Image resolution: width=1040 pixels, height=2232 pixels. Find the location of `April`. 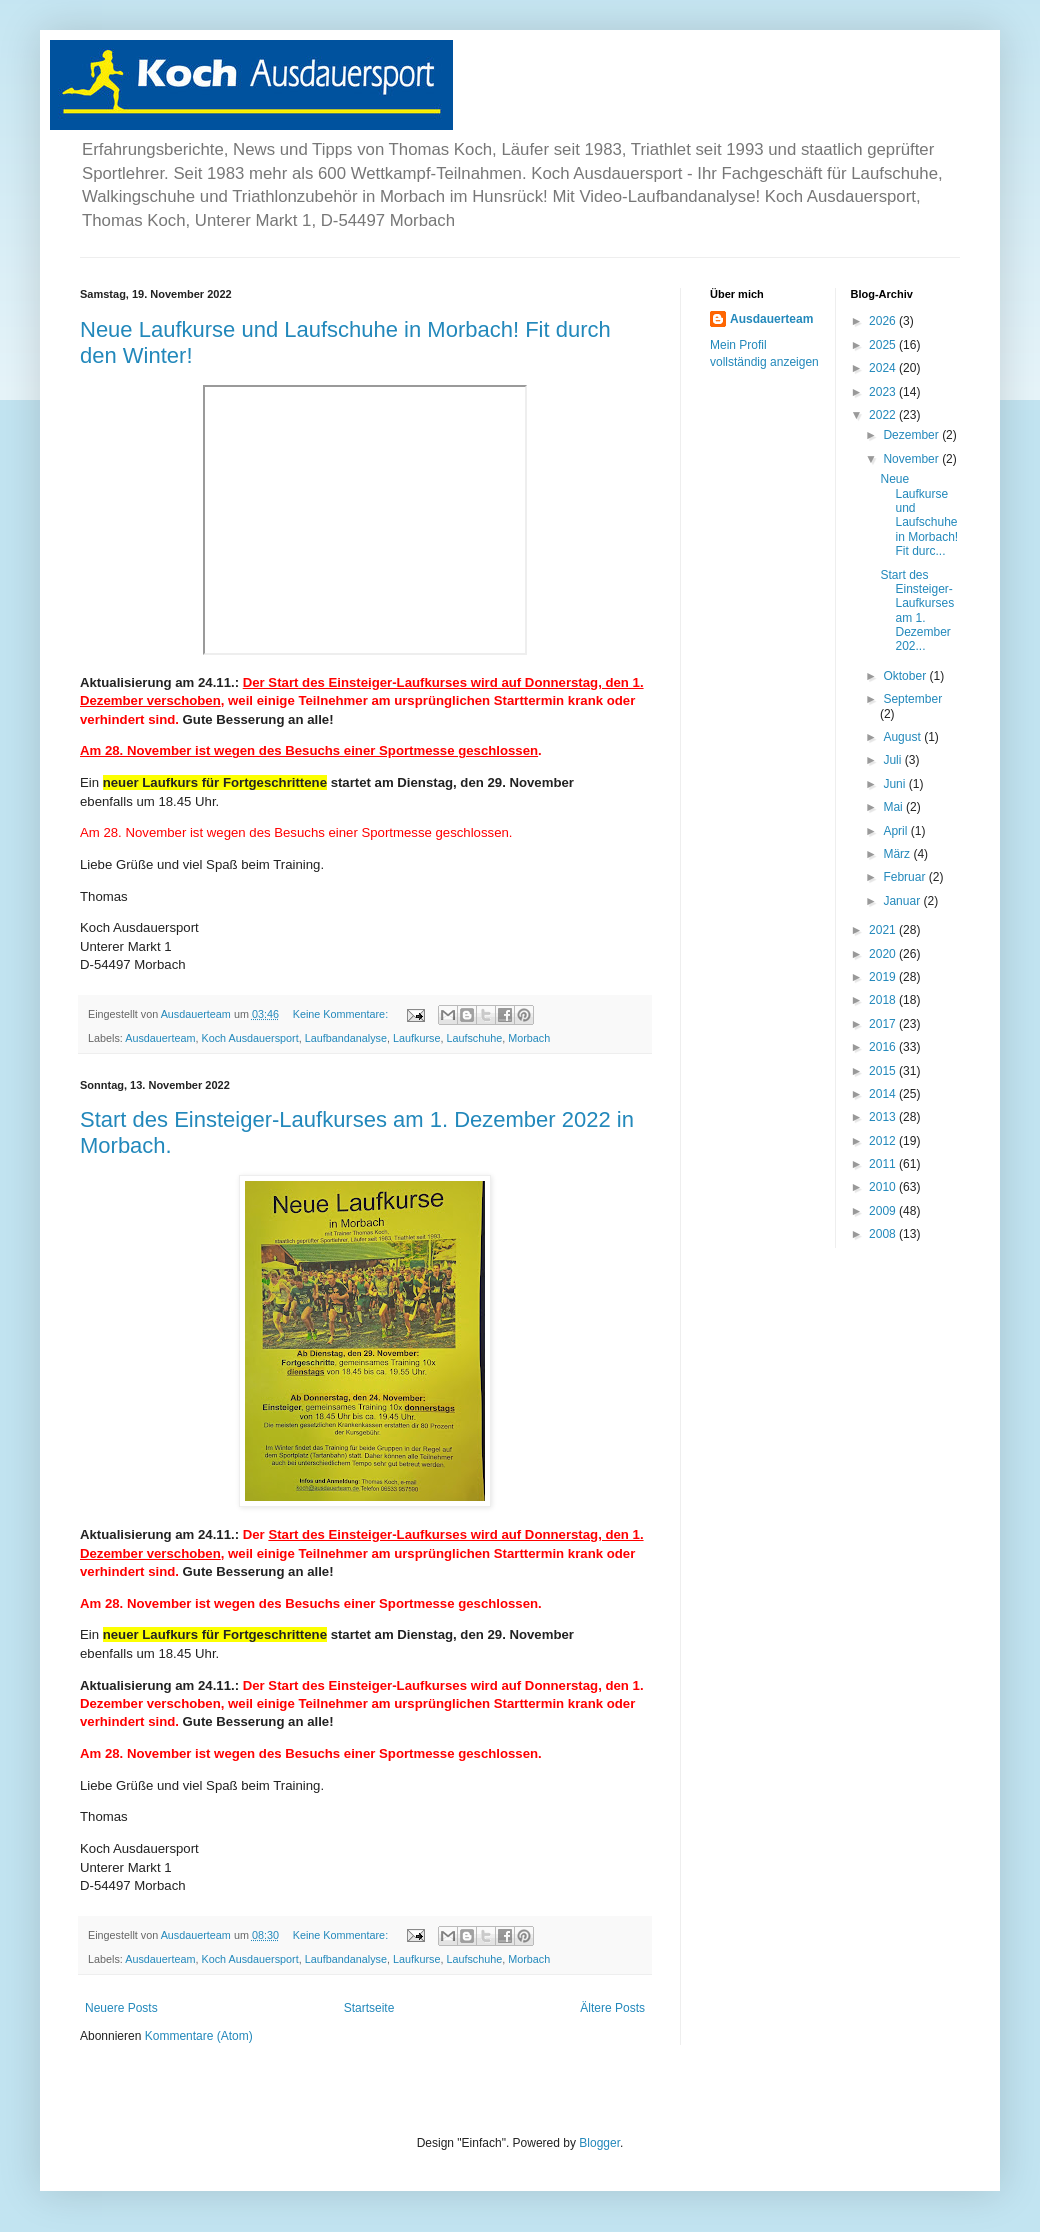

April is located at coordinates (896, 831).